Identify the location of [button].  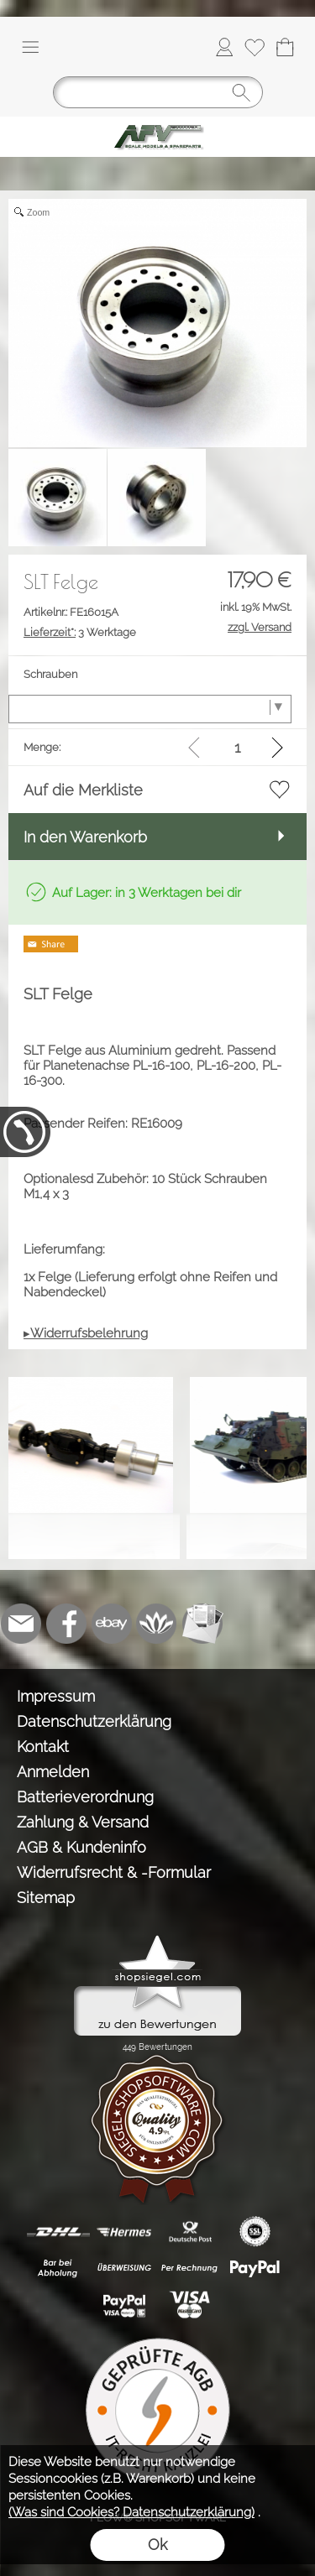
(30, 47).